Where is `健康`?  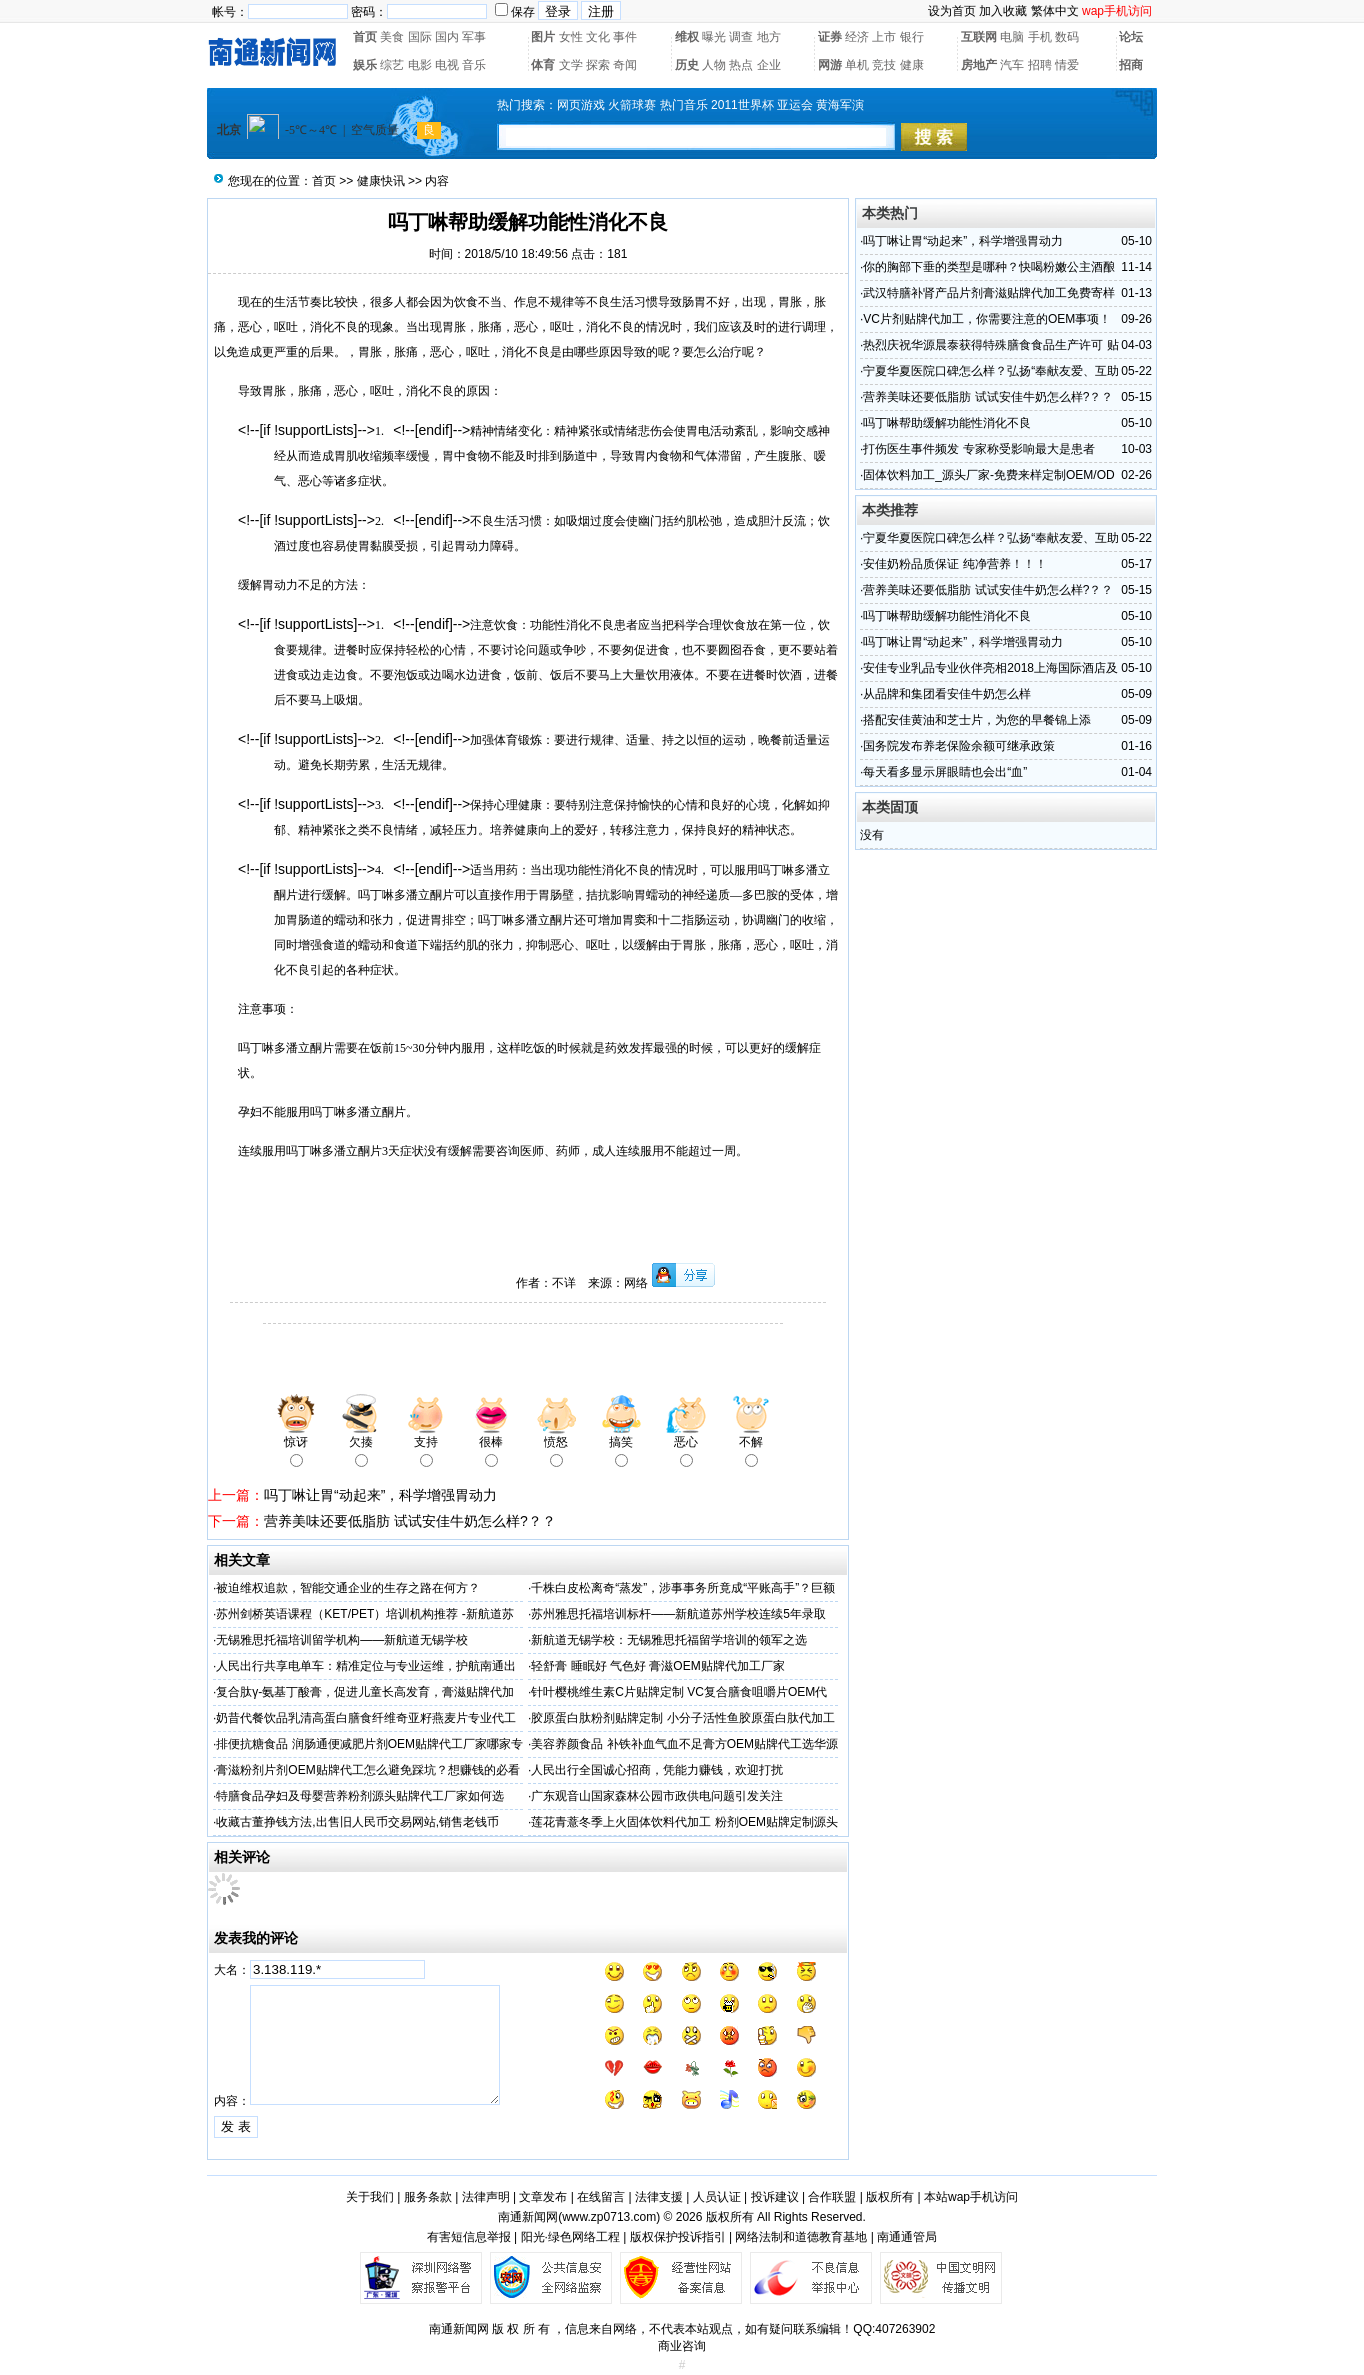
健康 is located at coordinates (912, 65).